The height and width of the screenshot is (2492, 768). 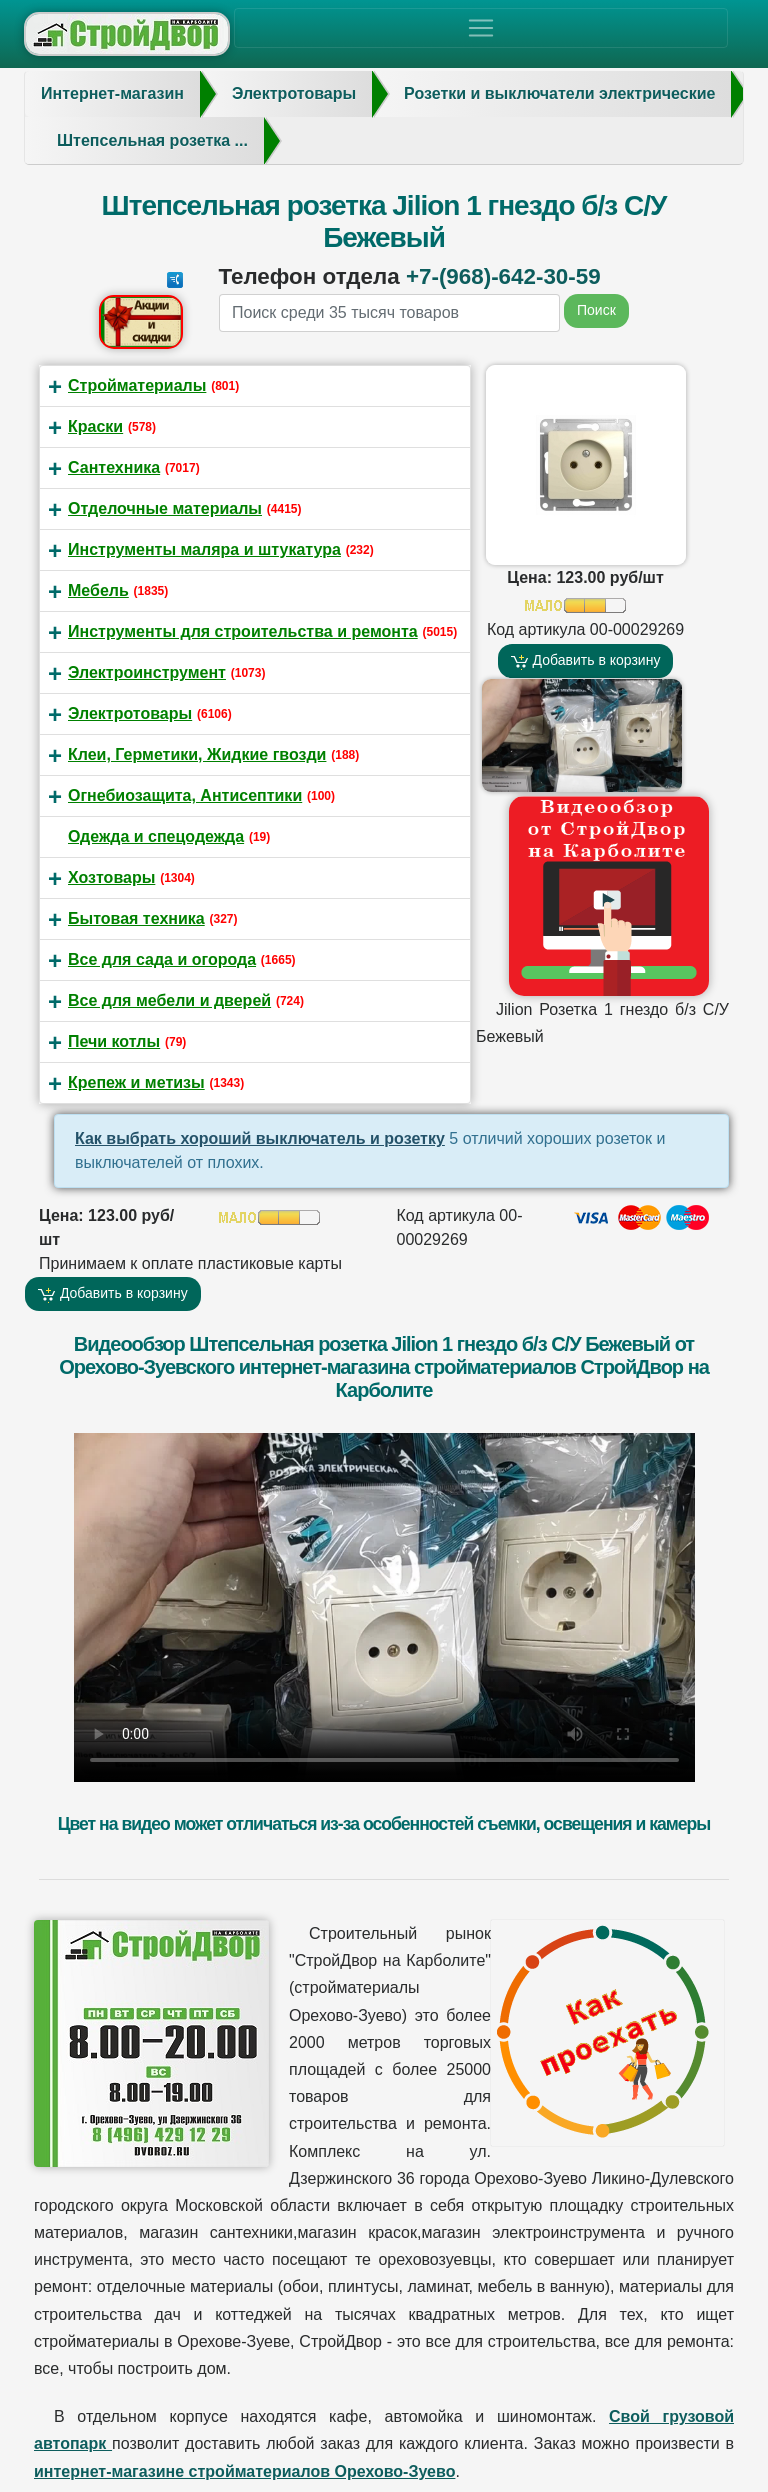 What do you see at coordinates (137, 385) in the screenshot?
I see `Стройматериалы` at bounding box center [137, 385].